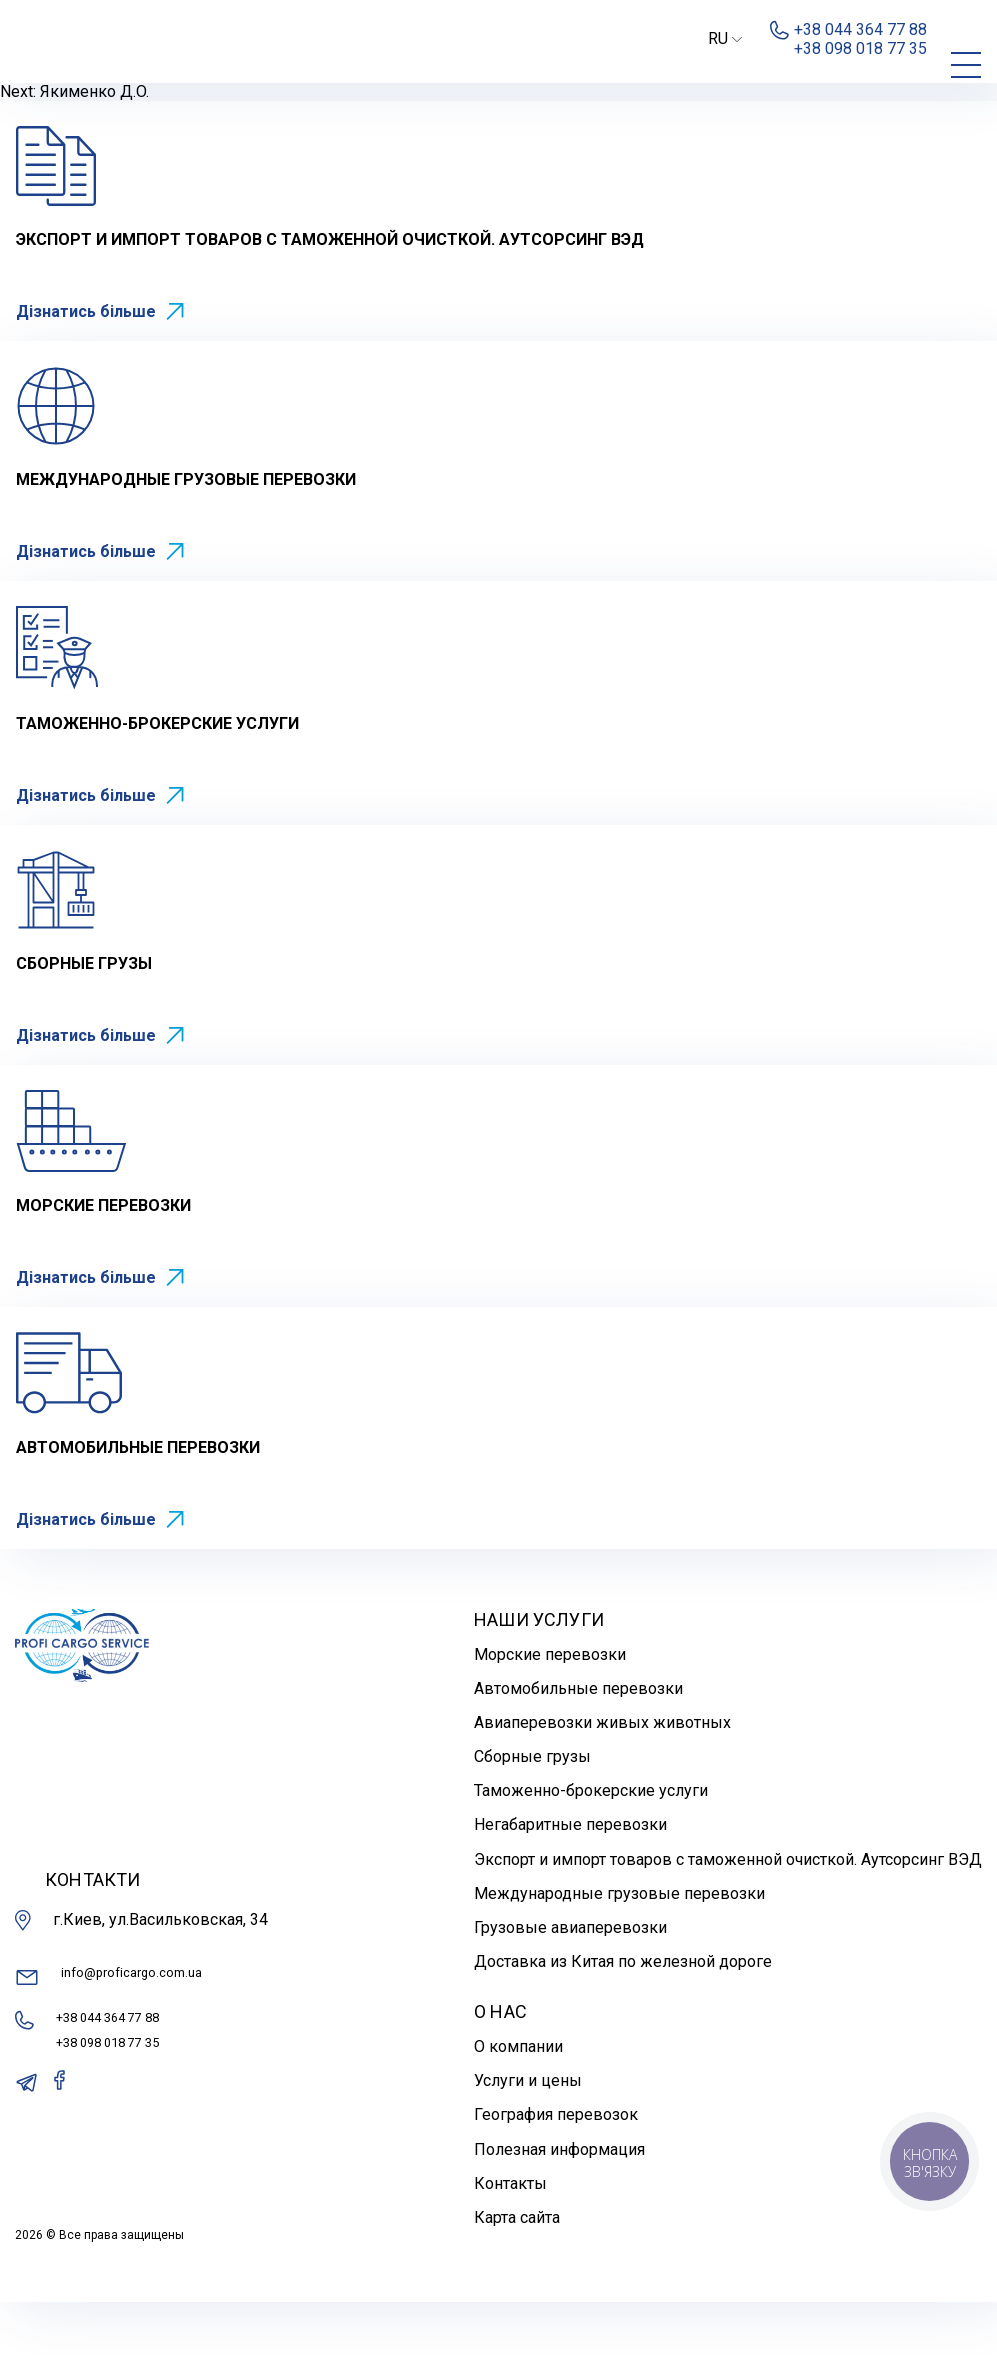  What do you see at coordinates (532, 1829) in the screenshot?
I see `Сборные грузы` at bounding box center [532, 1829].